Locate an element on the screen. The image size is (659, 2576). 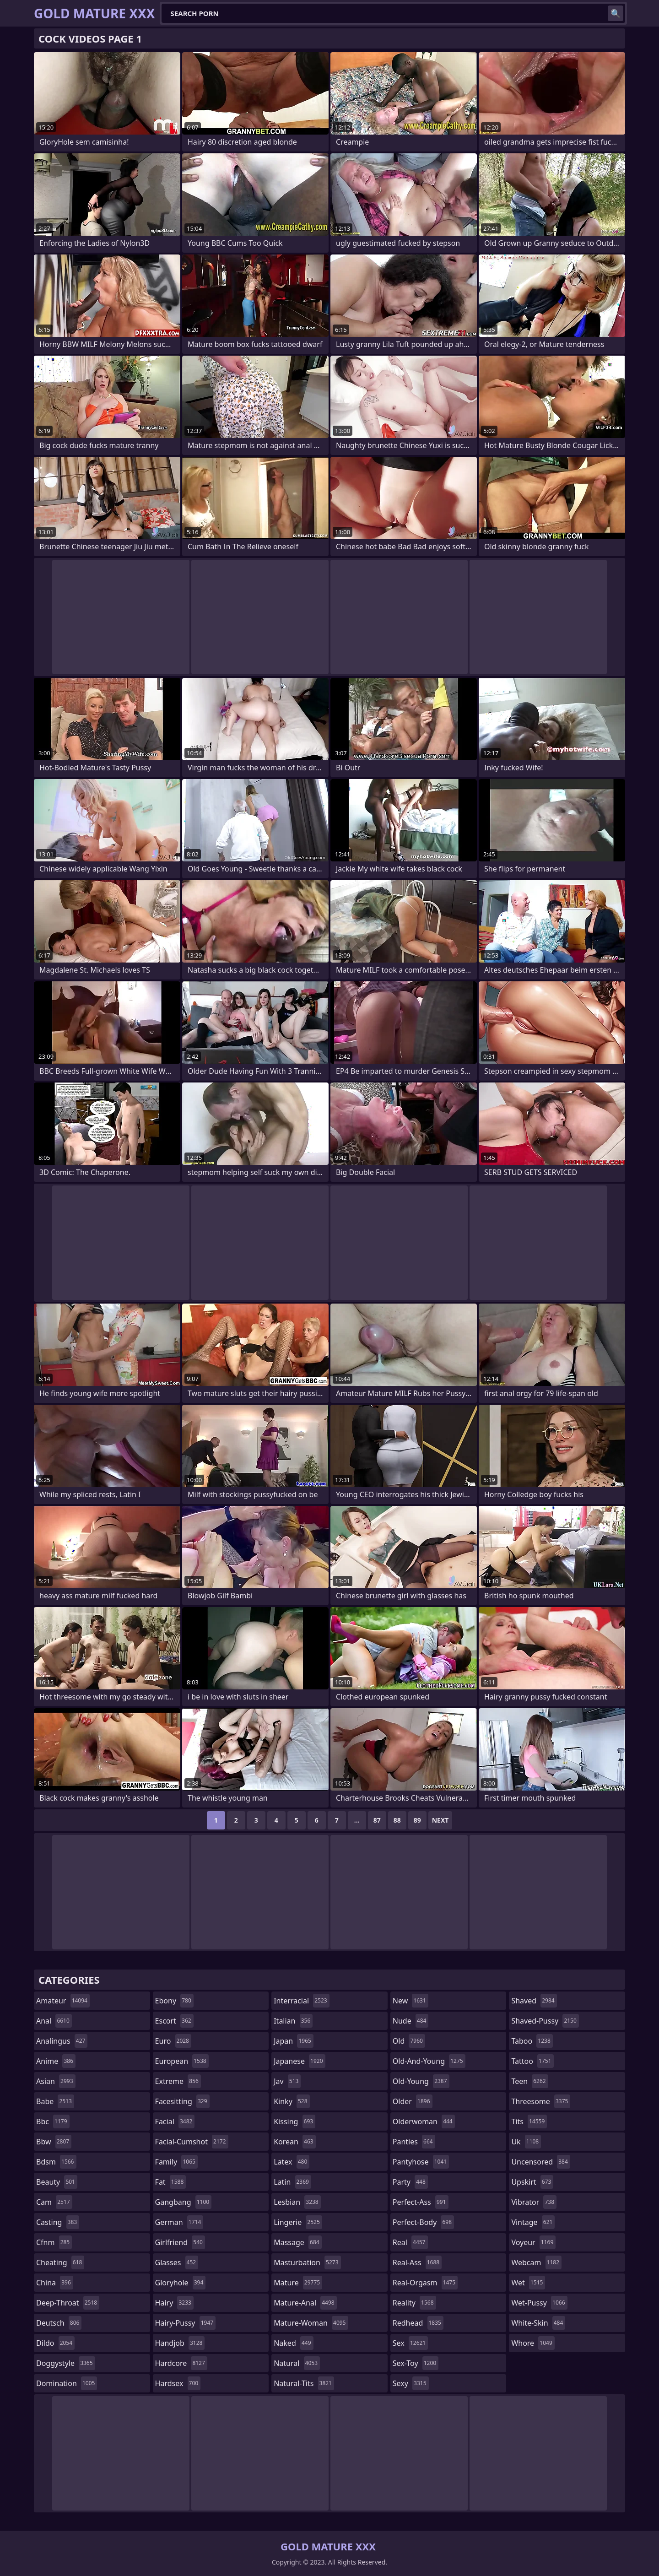
wet-pussy is located at coordinates (539, 2303).